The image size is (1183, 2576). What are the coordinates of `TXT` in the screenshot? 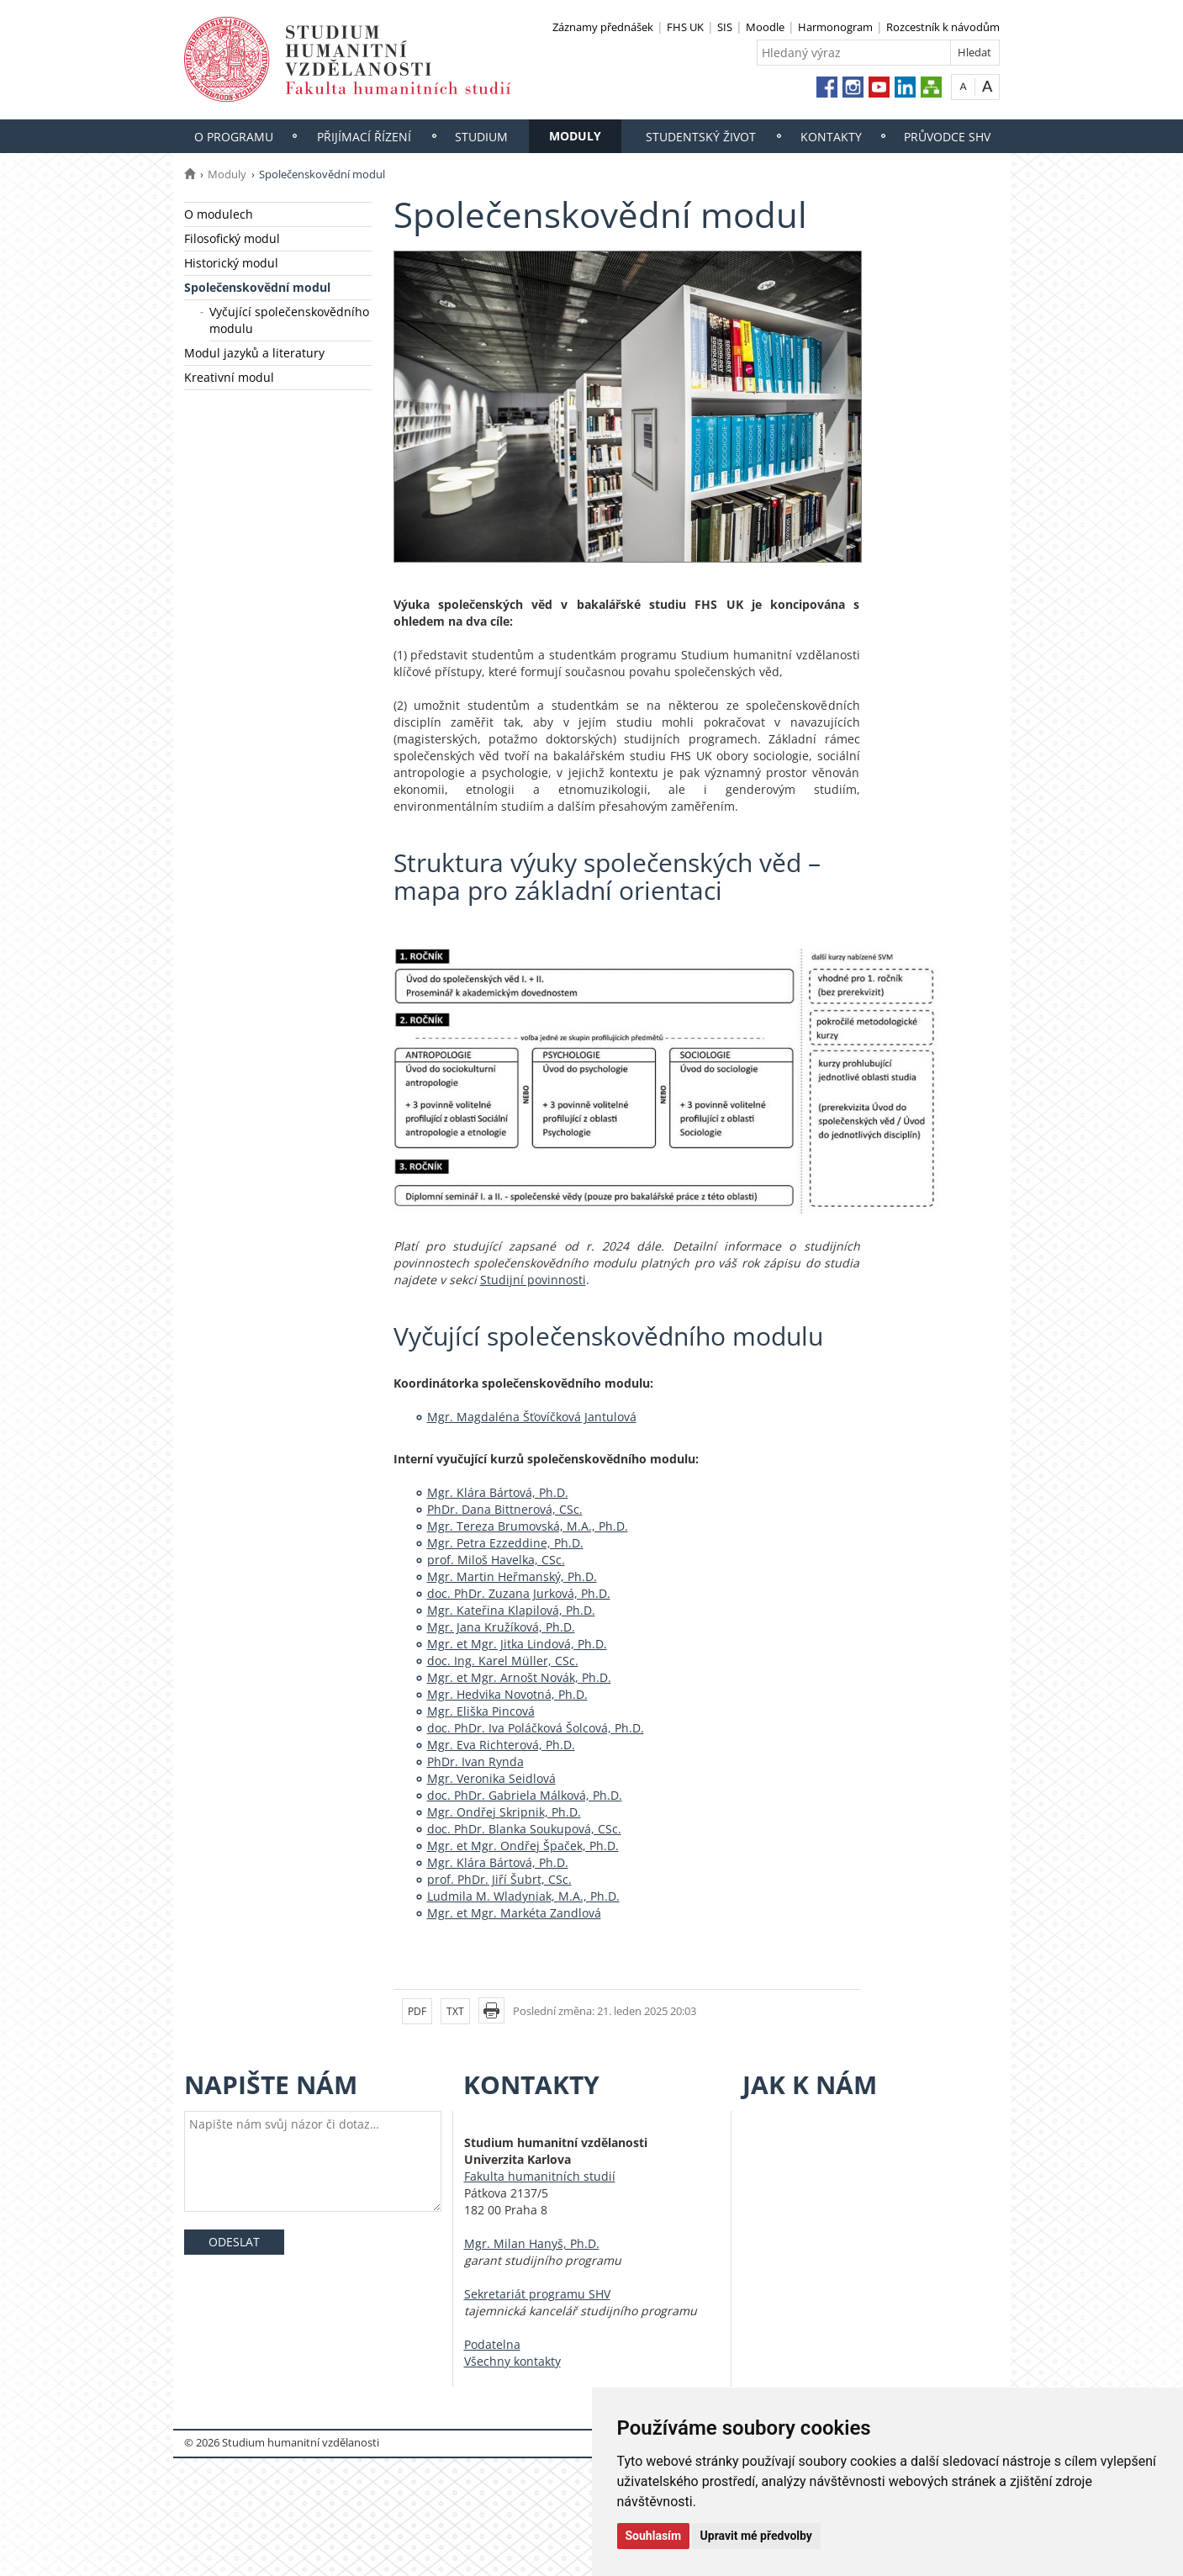 It's located at (455, 2011).